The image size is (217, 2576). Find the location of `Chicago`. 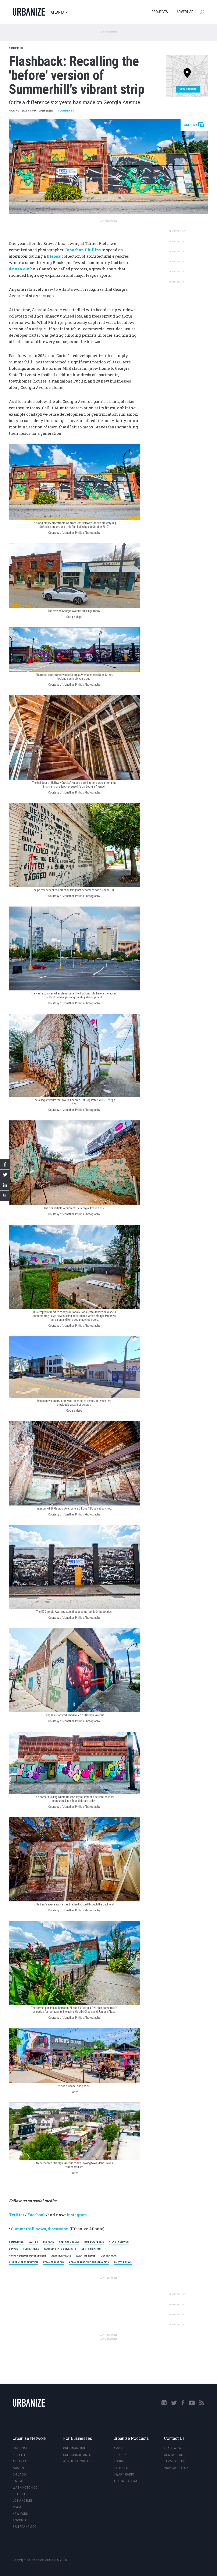

Chicago is located at coordinates (19, 2474).